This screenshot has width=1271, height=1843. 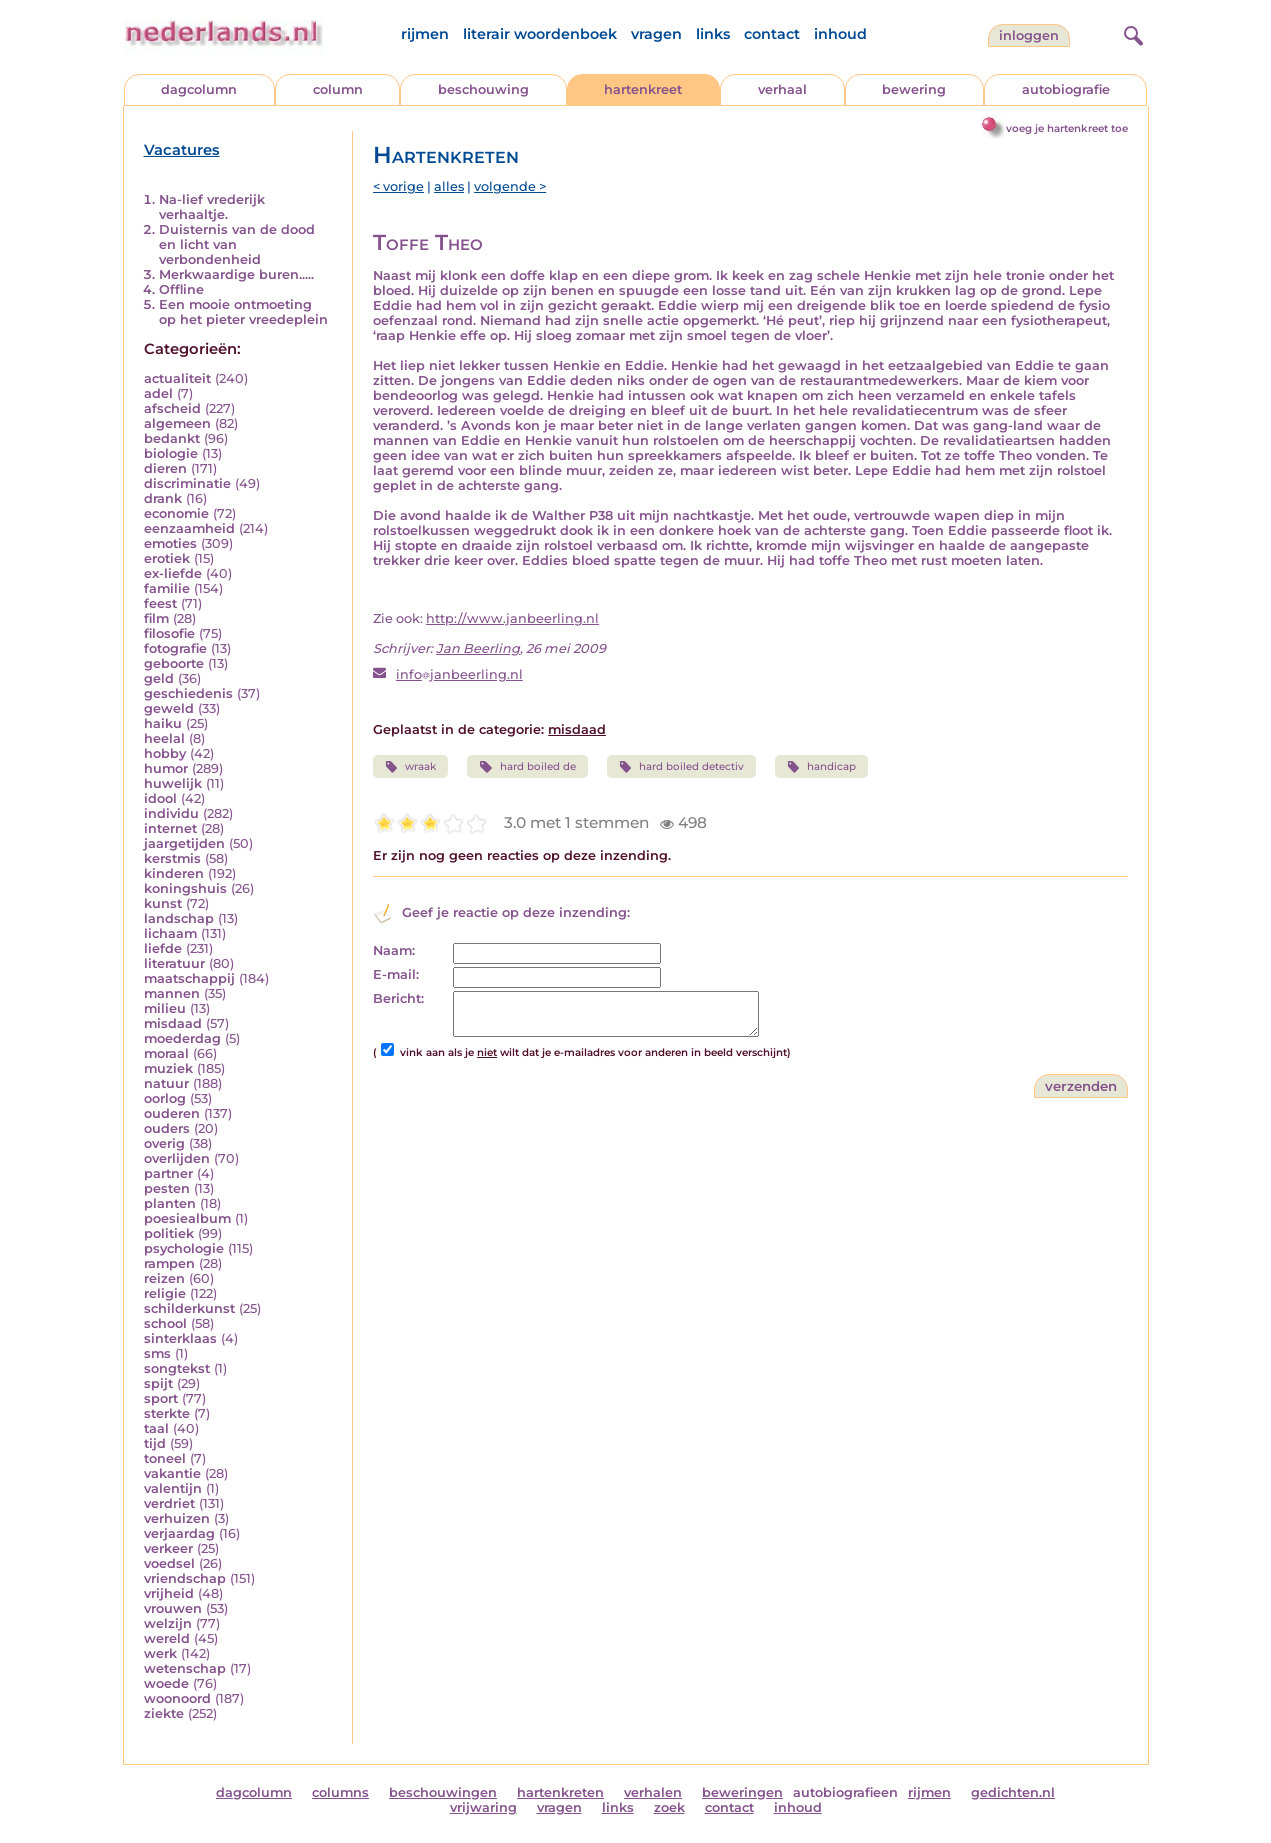 I want to click on psychologie, so click(x=184, y=1248).